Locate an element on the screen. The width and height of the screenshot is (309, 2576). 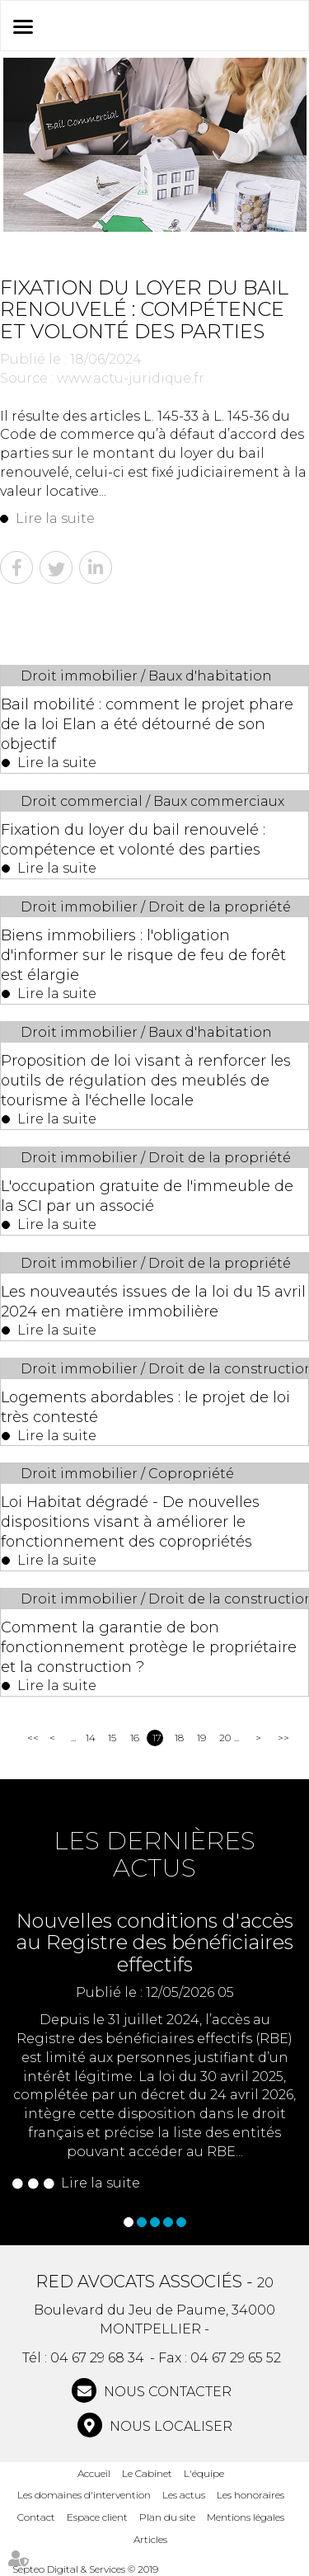
Nouvelles conditions d'accès au Registre des bénéficiaires effectifs is located at coordinates (154, 1942).